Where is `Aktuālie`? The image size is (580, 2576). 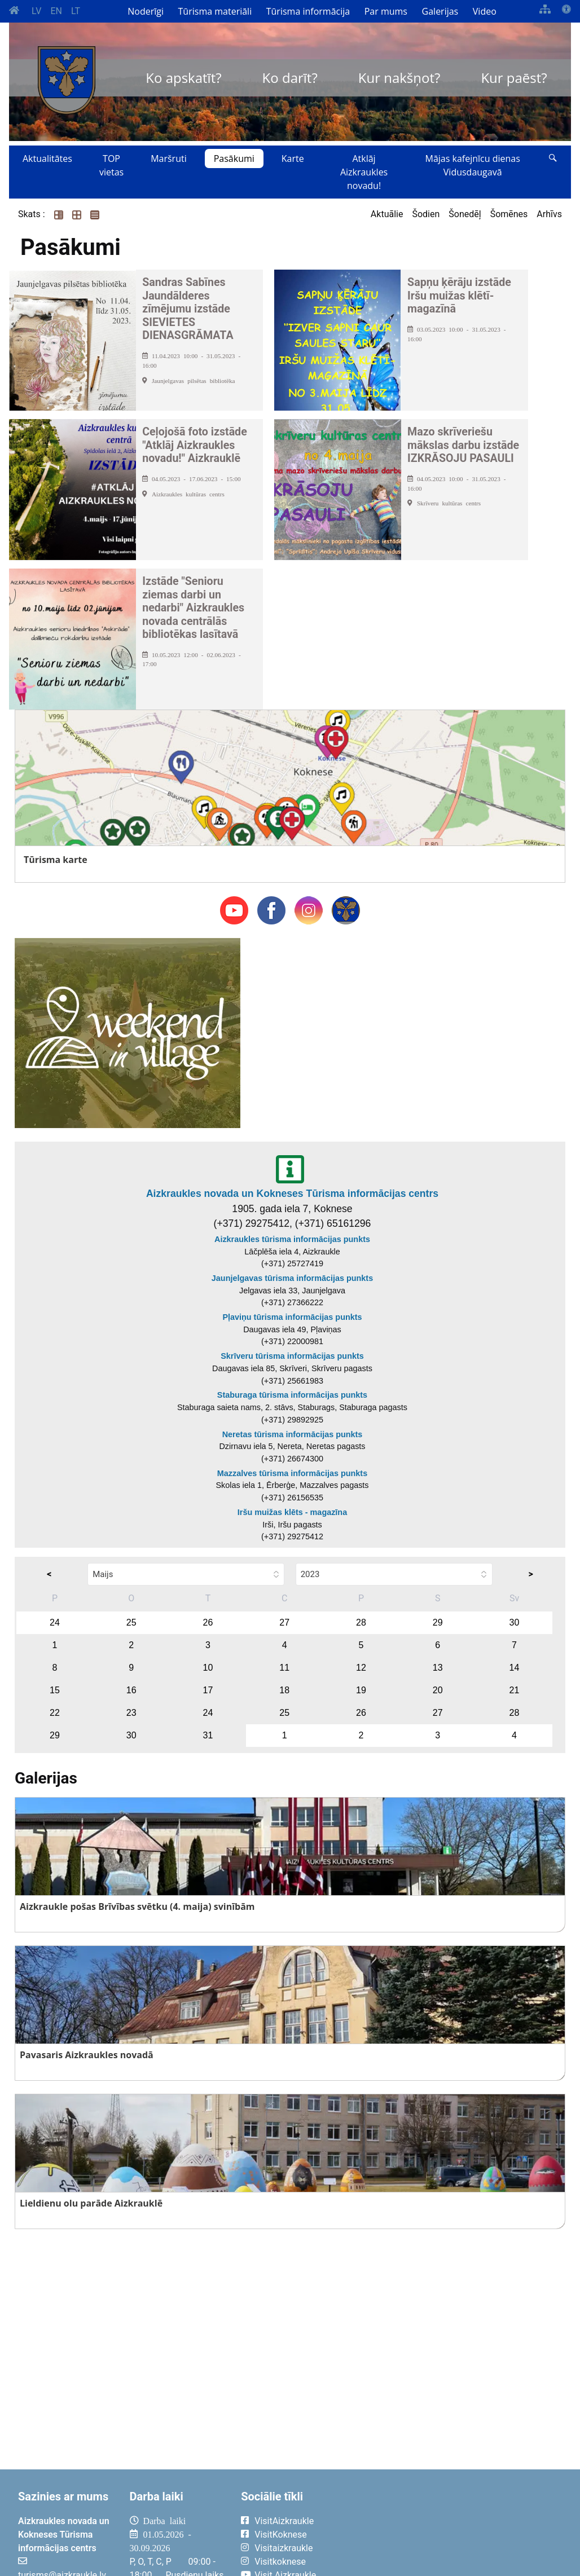 Aktuālie is located at coordinates (387, 214).